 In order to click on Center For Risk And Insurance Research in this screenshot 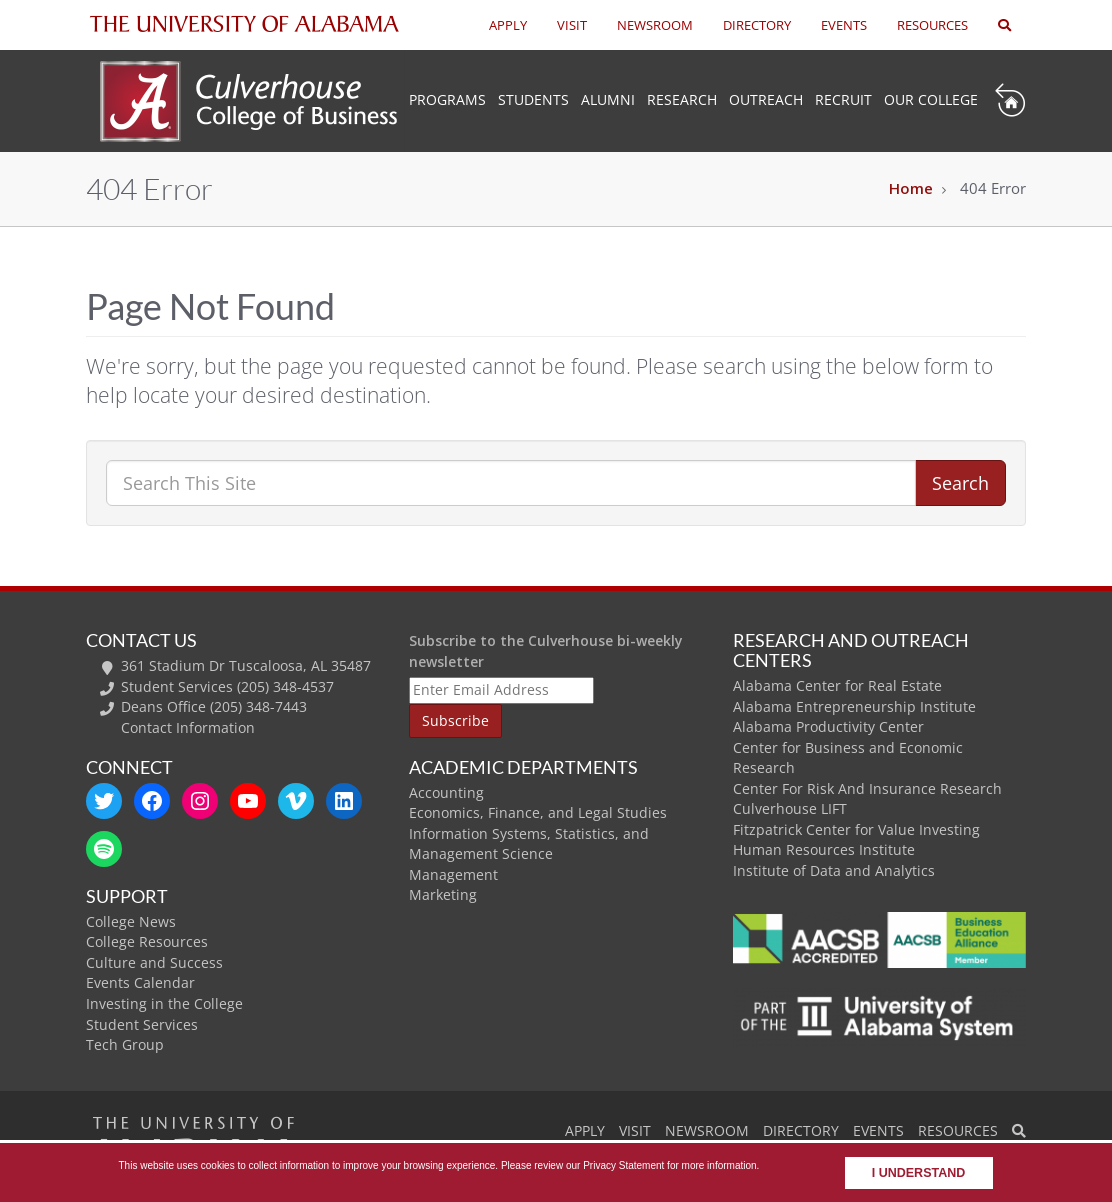, I will do `click(867, 788)`.